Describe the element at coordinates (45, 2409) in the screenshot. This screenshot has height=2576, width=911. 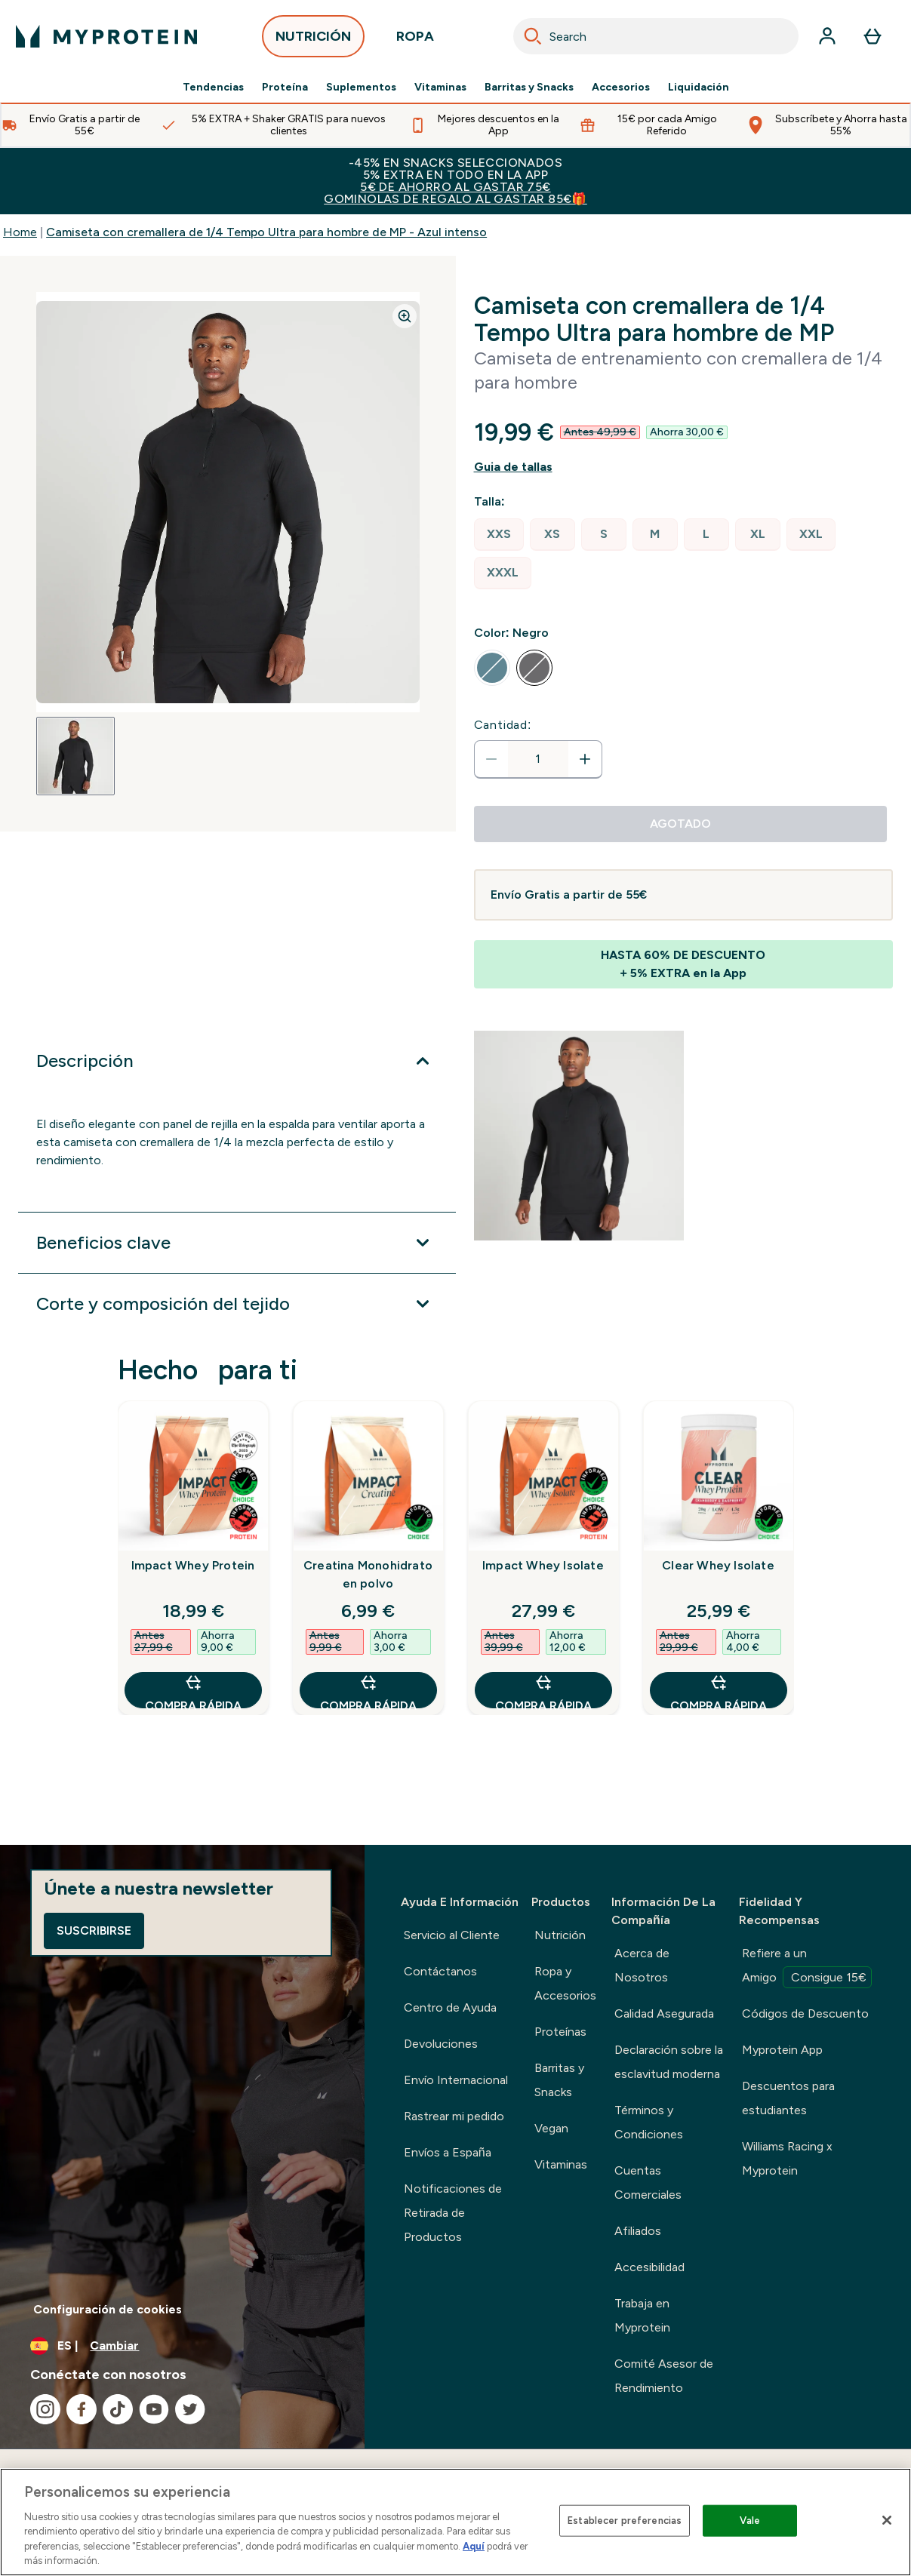
I see `[Visita nuestro instagram]` at that location.